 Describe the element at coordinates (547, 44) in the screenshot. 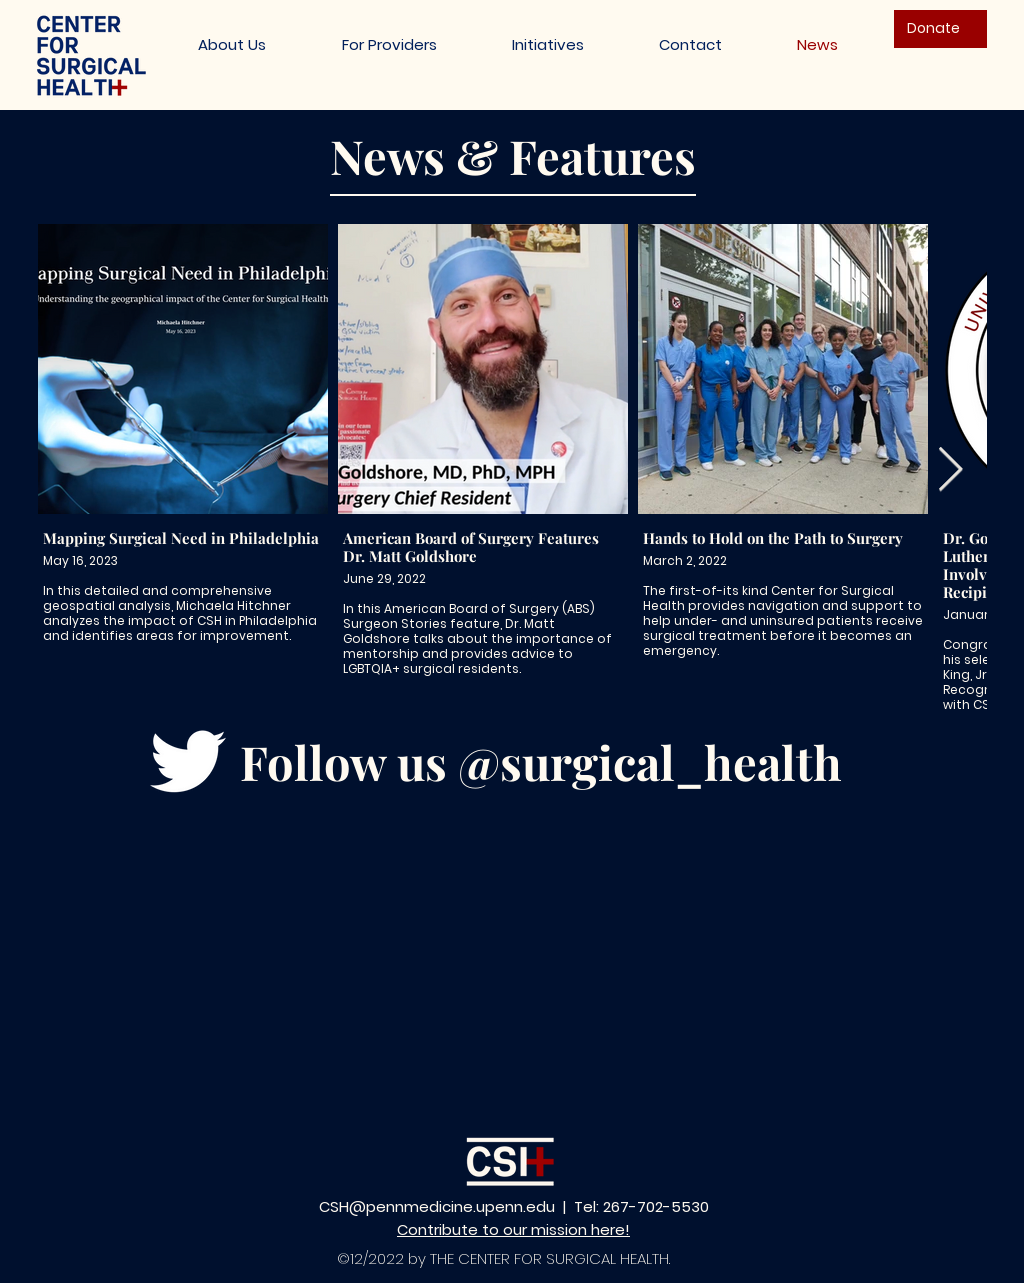

I see `[button]` at that location.